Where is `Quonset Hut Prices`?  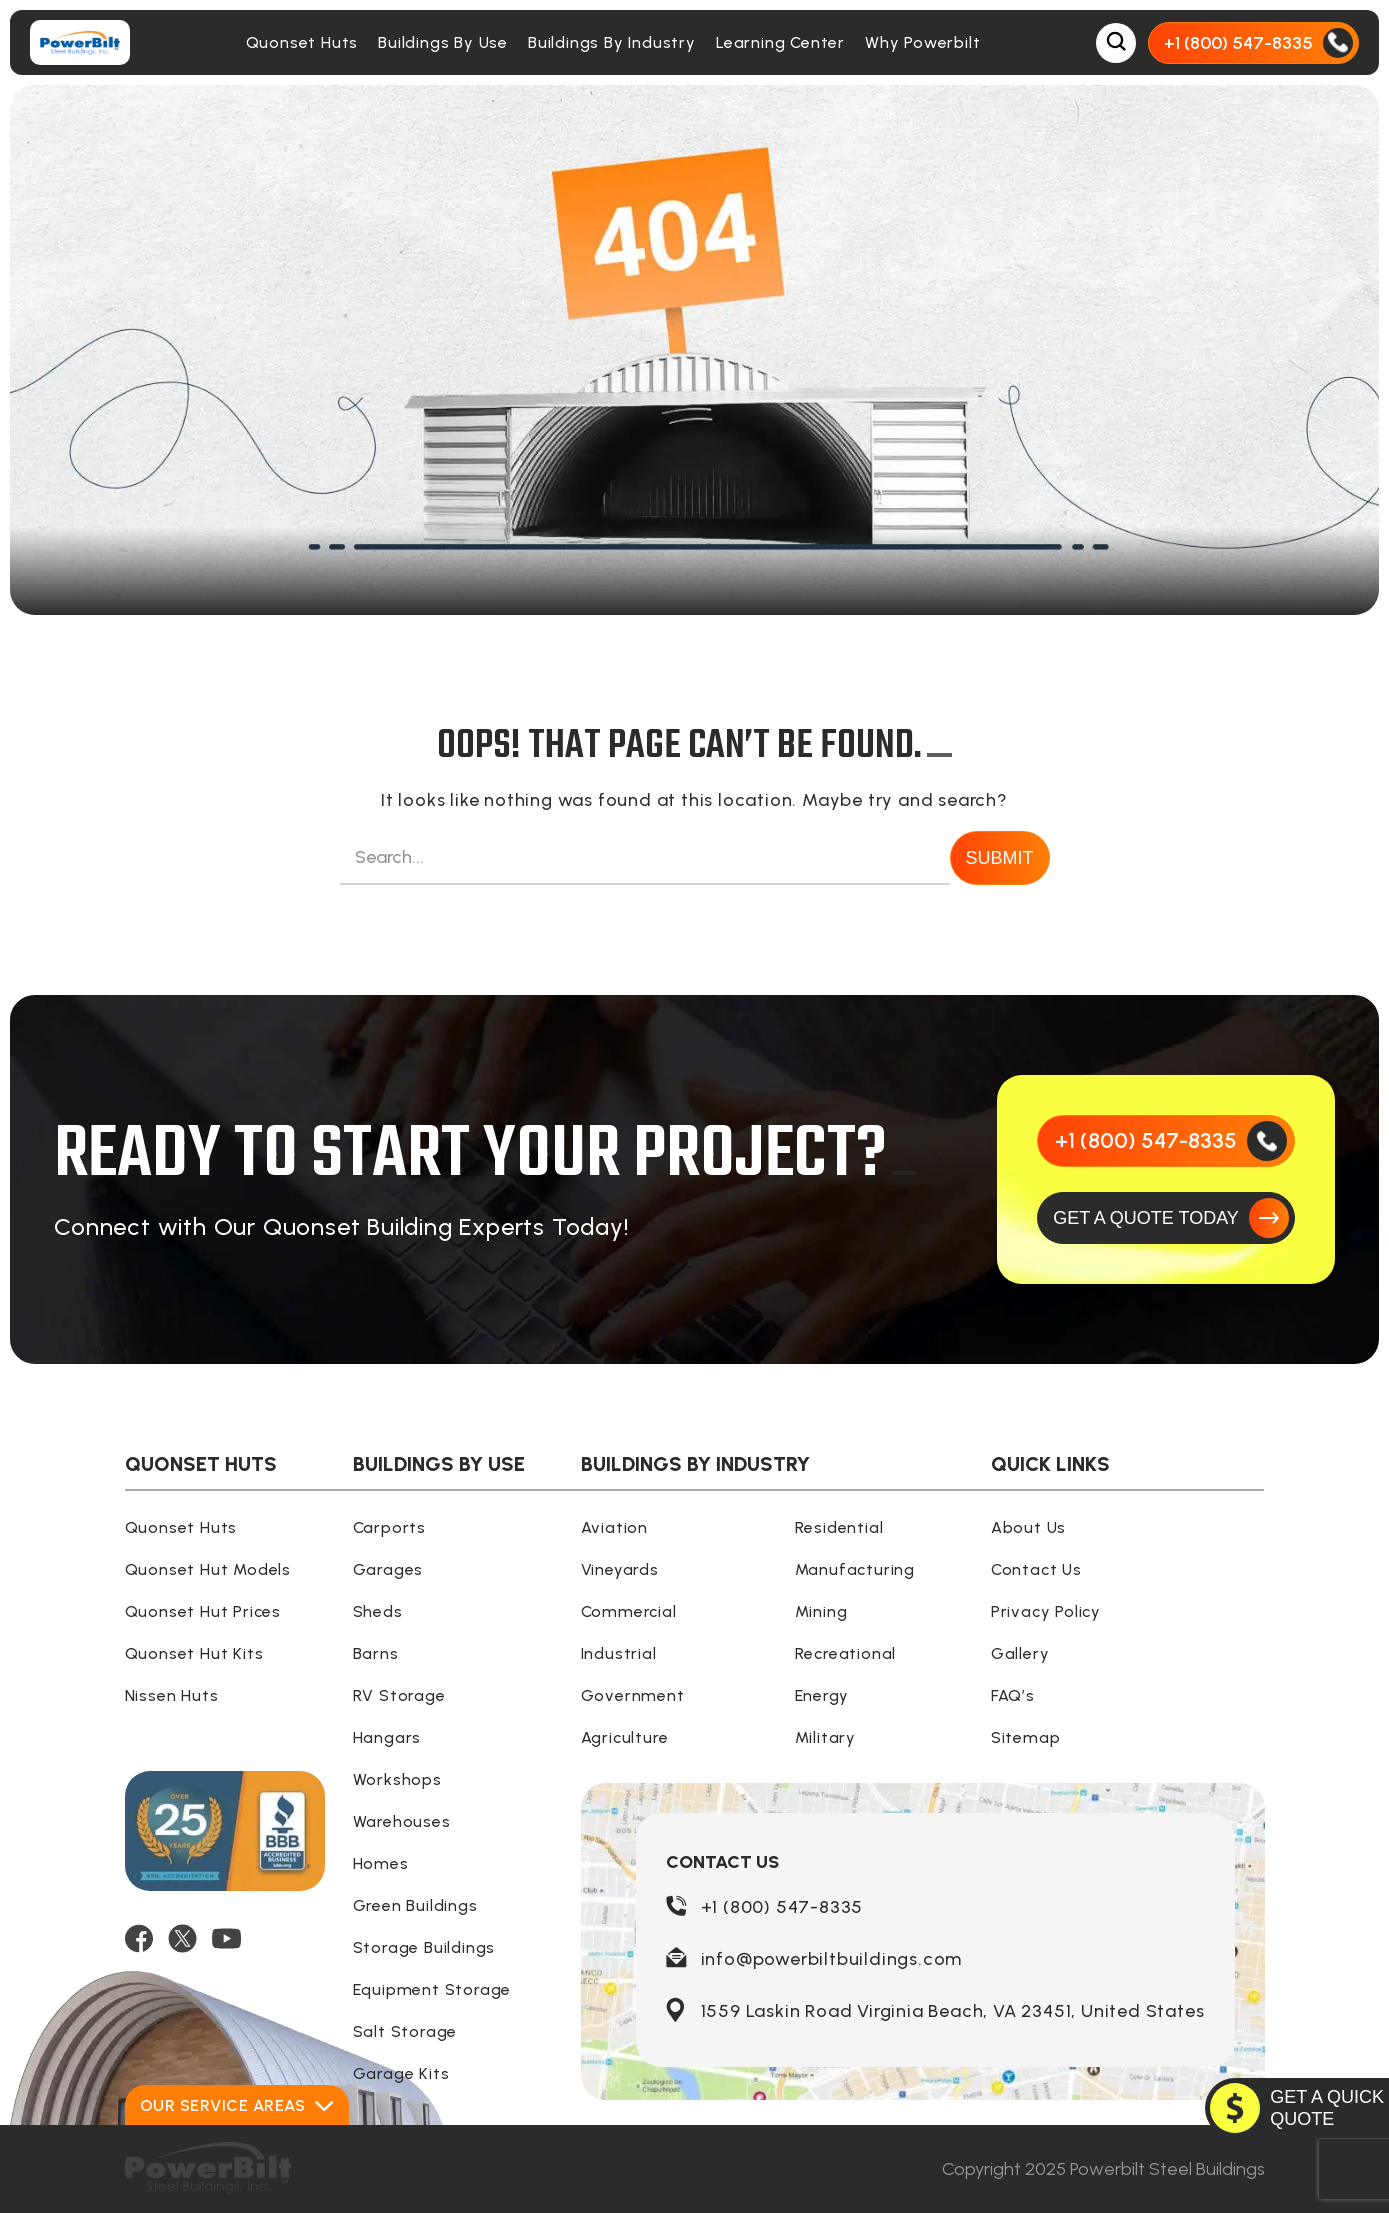
Quonset Hut Prices is located at coordinates (203, 1611).